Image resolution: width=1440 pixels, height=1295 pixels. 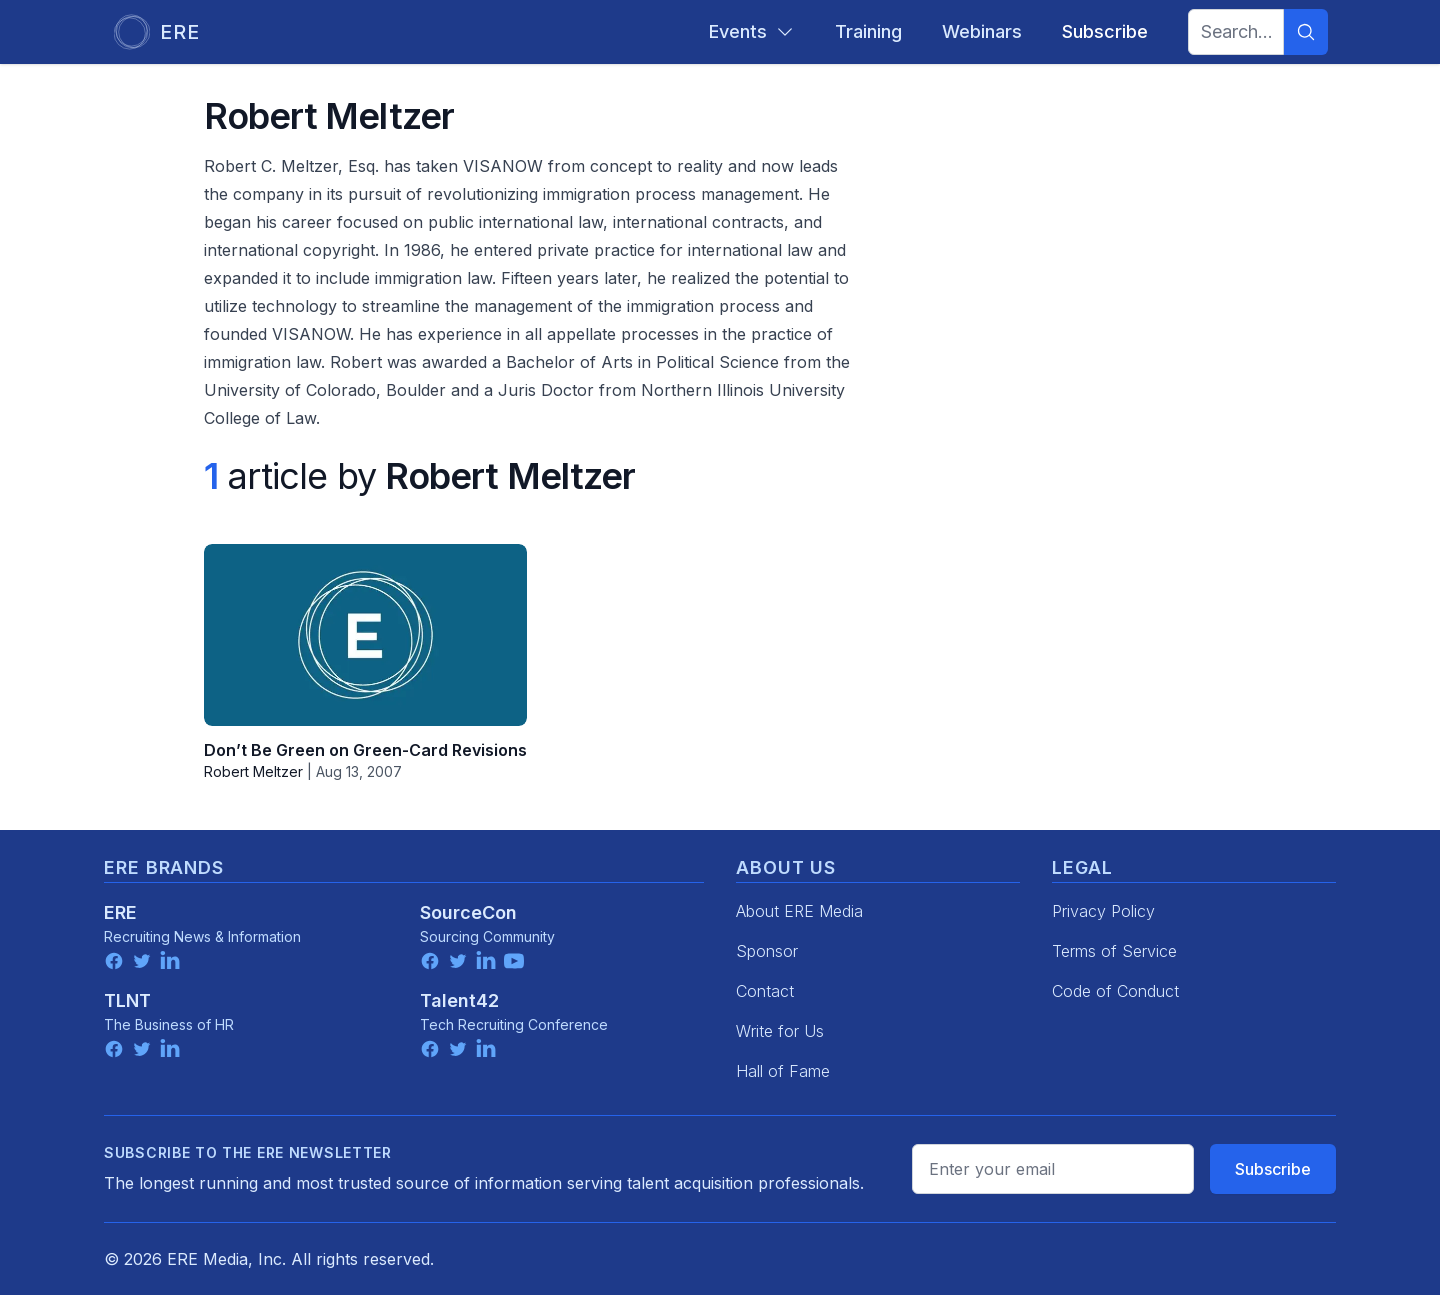 What do you see at coordinates (468, 912) in the screenshot?
I see `SourceCon` at bounding box center [468, 912].